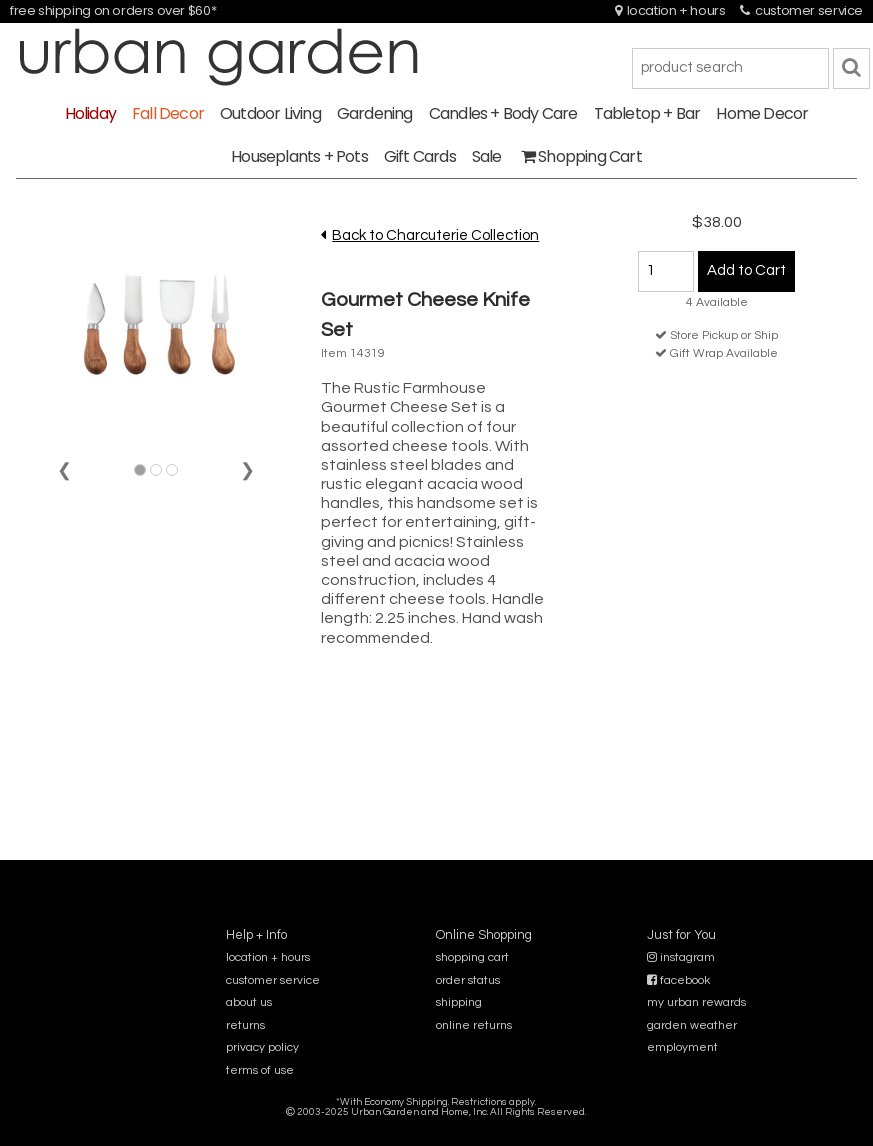 Image resolution: width=873 pixels, height=1146 pixels. What do you see at coordinates (249, 1002) in the screenshot?
I see `about us` at bounding box center [249, 1002].